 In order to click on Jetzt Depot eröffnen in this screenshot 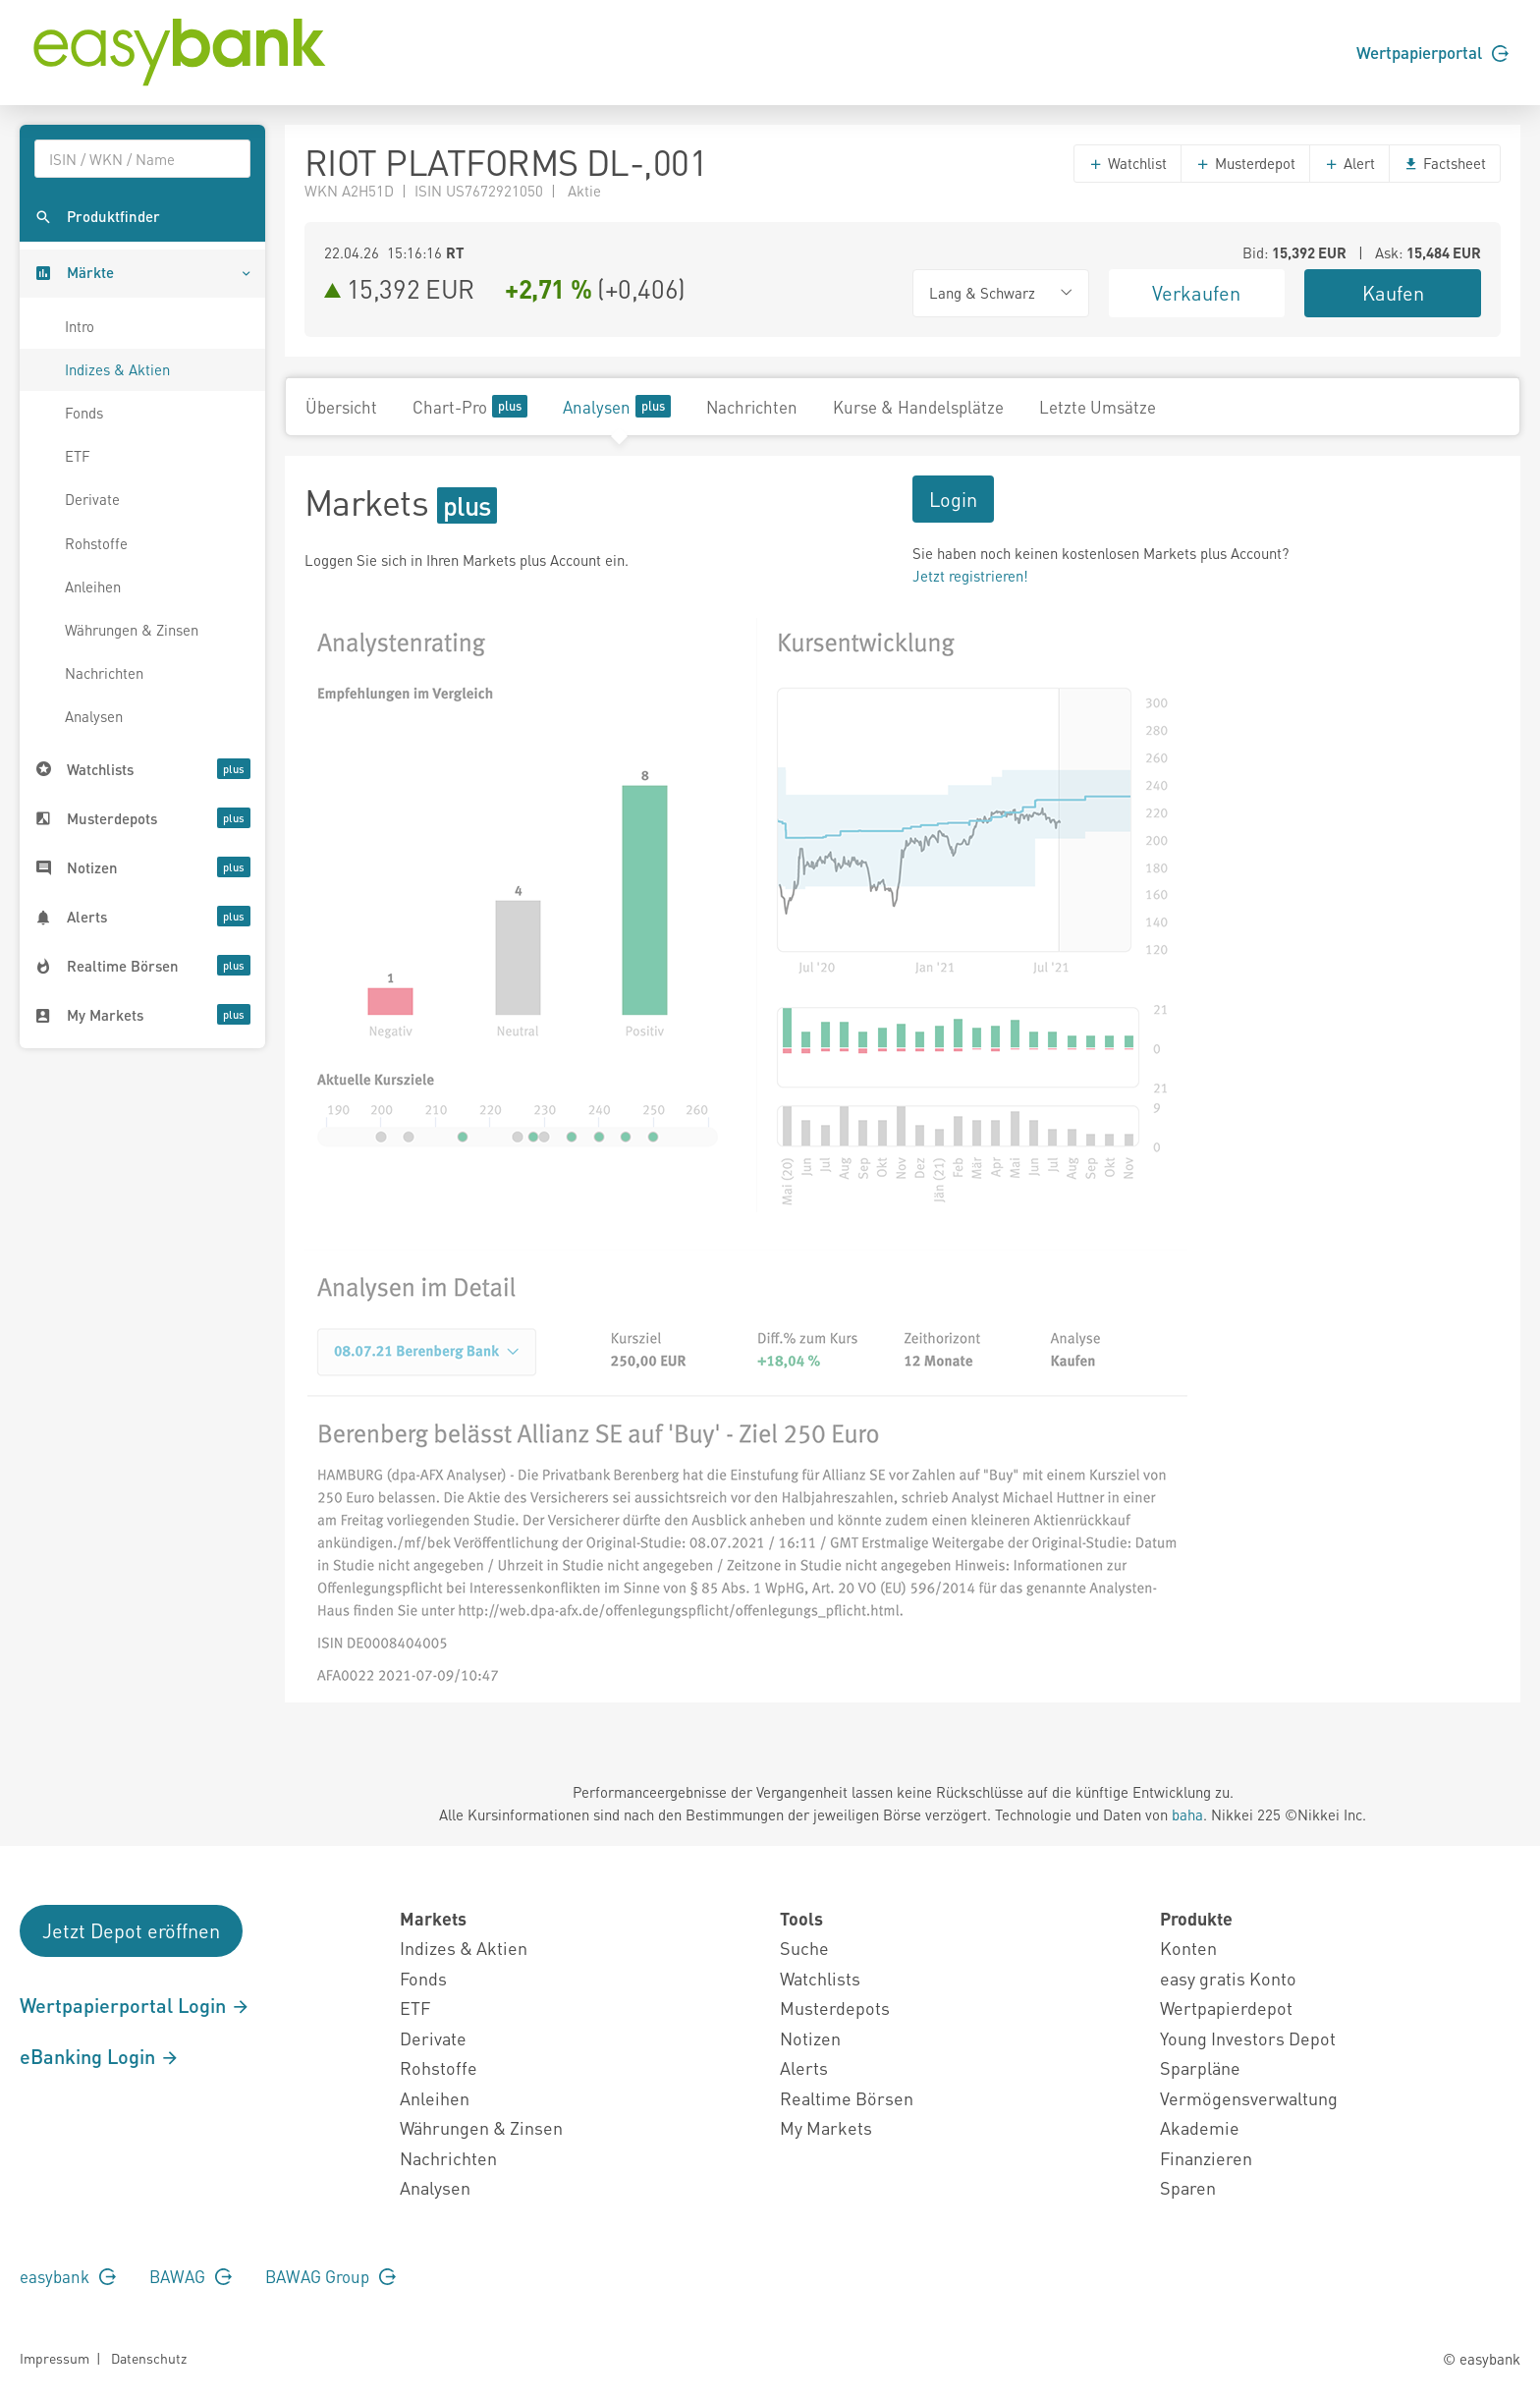, I will do `click(131, 1930)`.